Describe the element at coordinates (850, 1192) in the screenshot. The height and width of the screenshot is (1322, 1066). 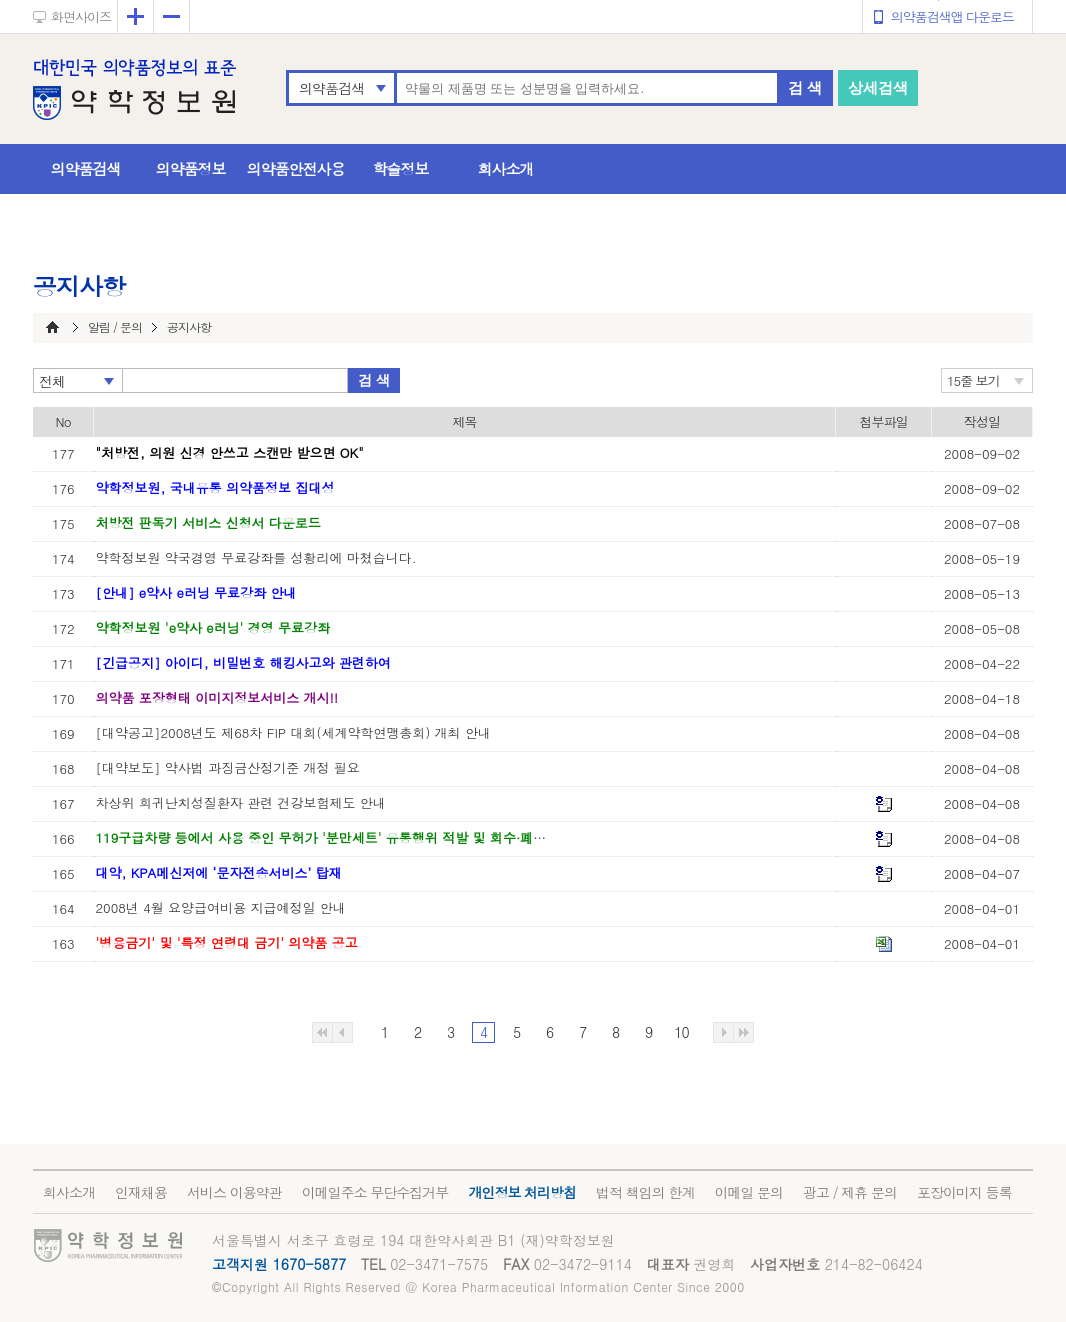
I see `광고 / 제휴 문의` at that location.